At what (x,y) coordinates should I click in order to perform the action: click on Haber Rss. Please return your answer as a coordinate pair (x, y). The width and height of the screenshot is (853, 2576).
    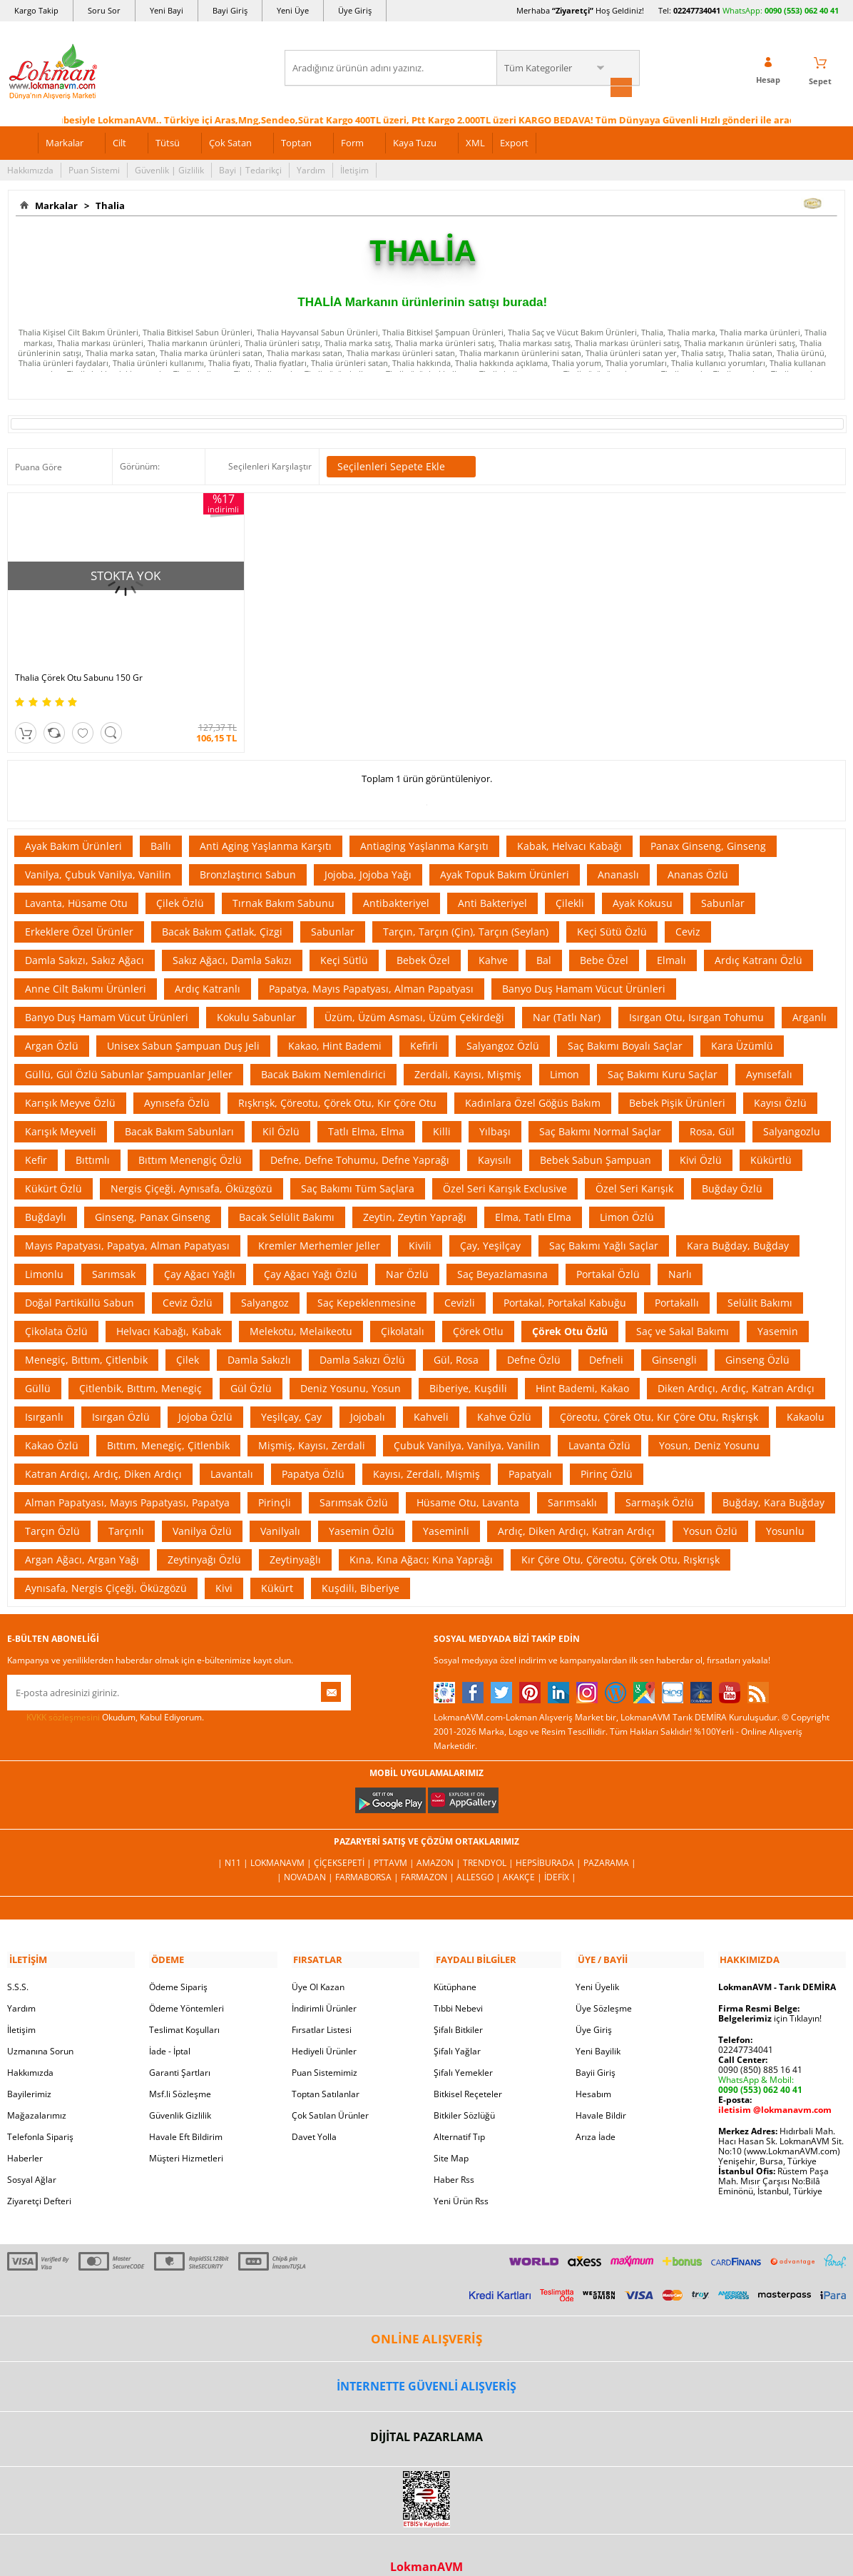
    Looking at the image, I should click on (454, 2157).